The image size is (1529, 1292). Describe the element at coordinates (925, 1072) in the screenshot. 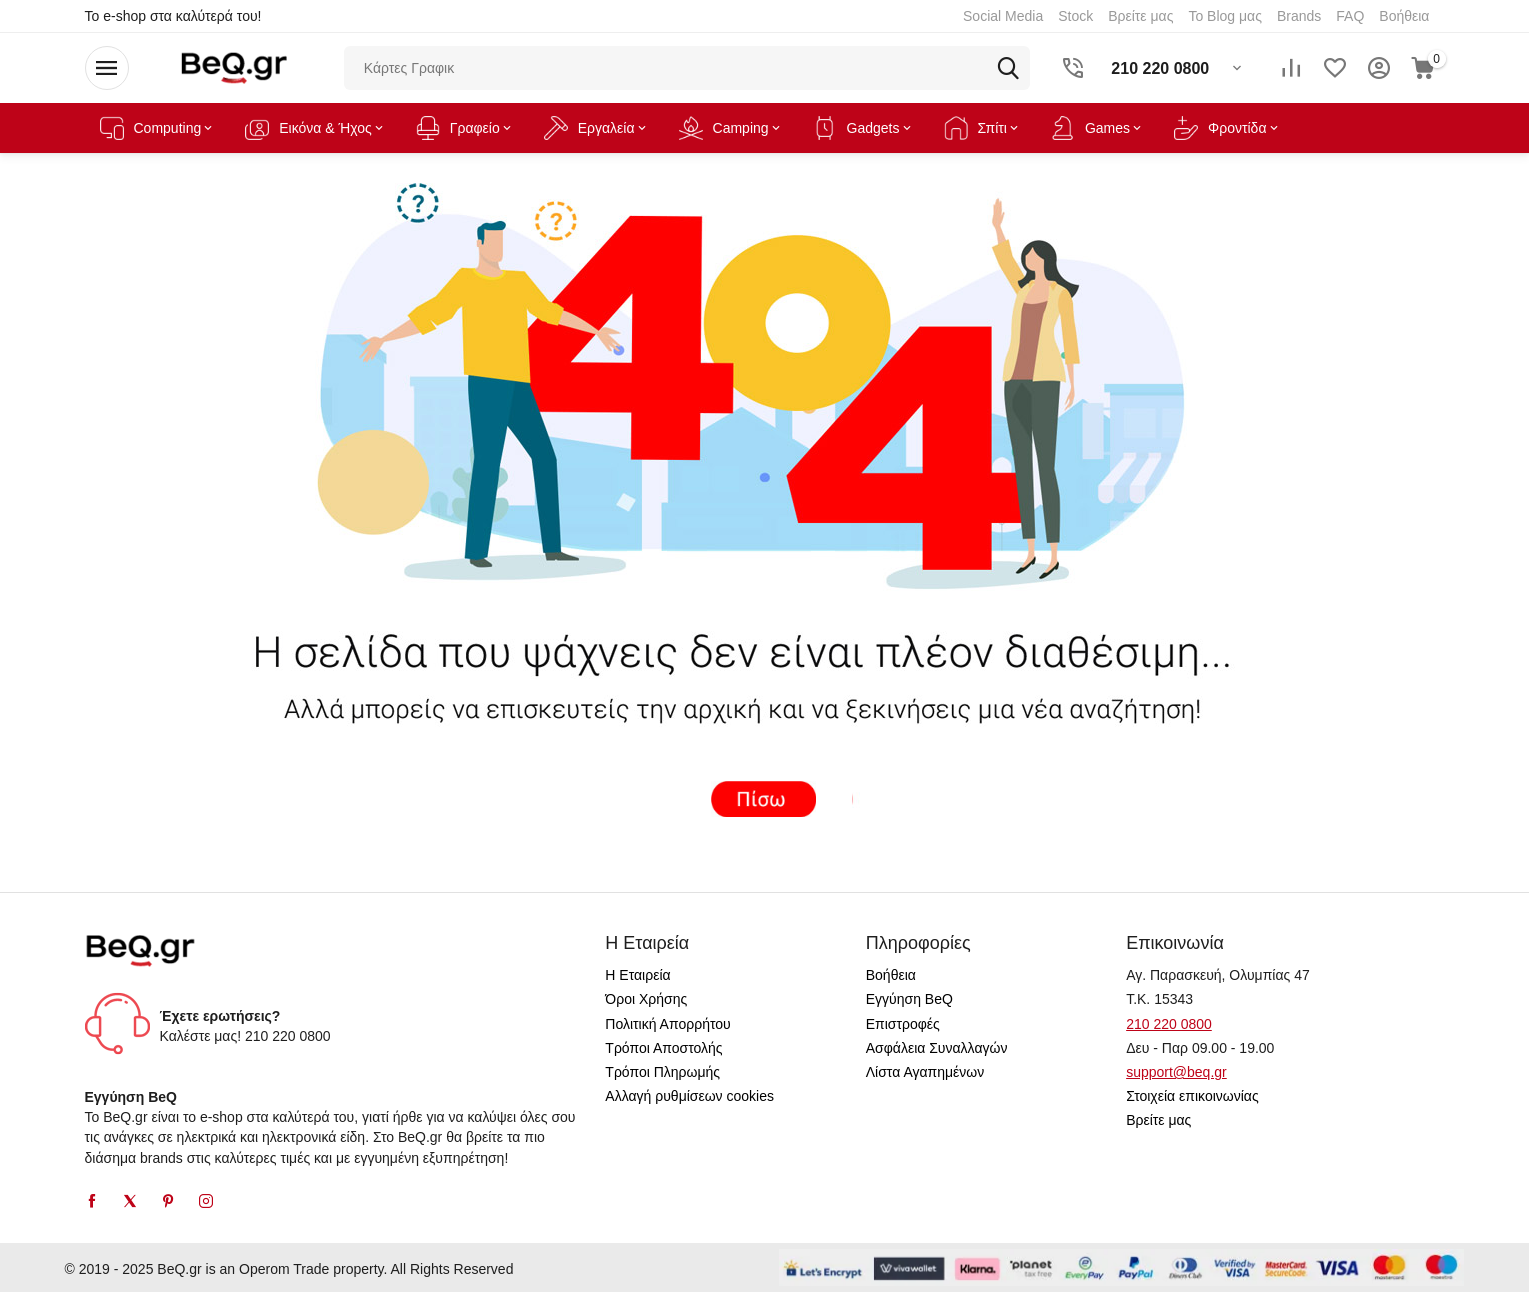

I see `Λίστα Αγαπημένων` at that location.